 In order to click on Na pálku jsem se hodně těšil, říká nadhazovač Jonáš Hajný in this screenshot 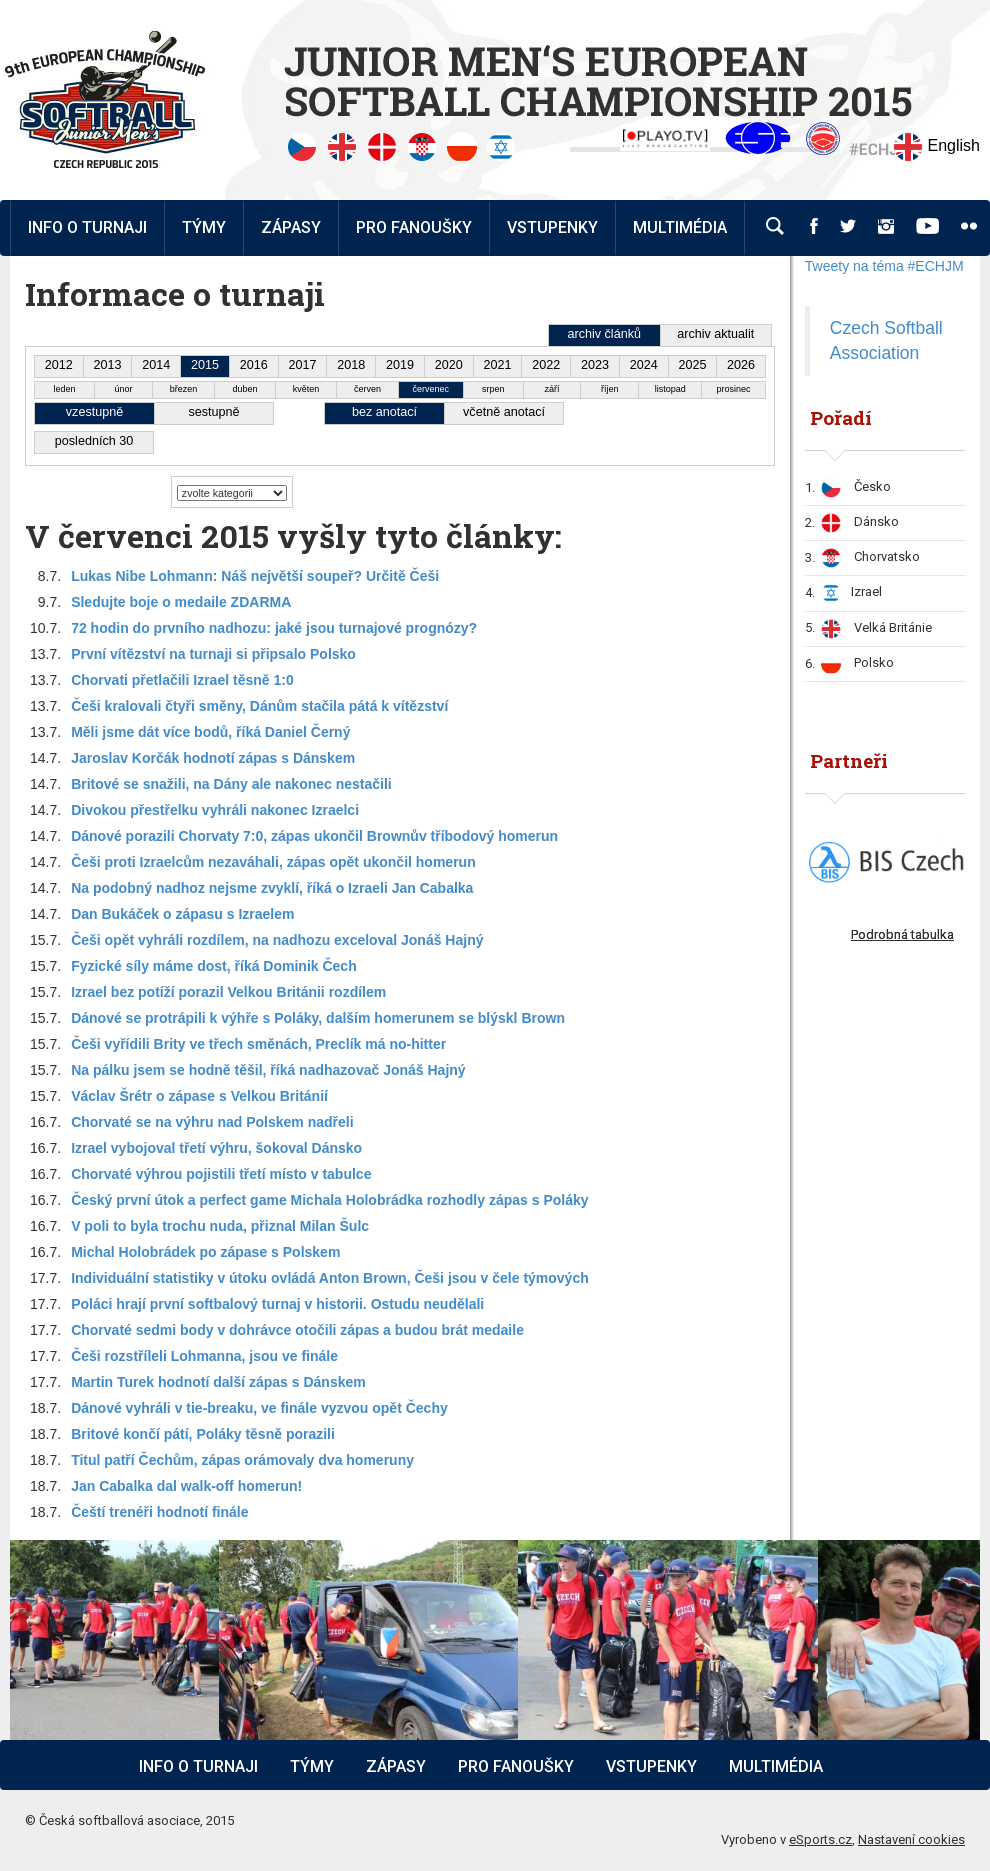, I will do `click(268, 1070)`.